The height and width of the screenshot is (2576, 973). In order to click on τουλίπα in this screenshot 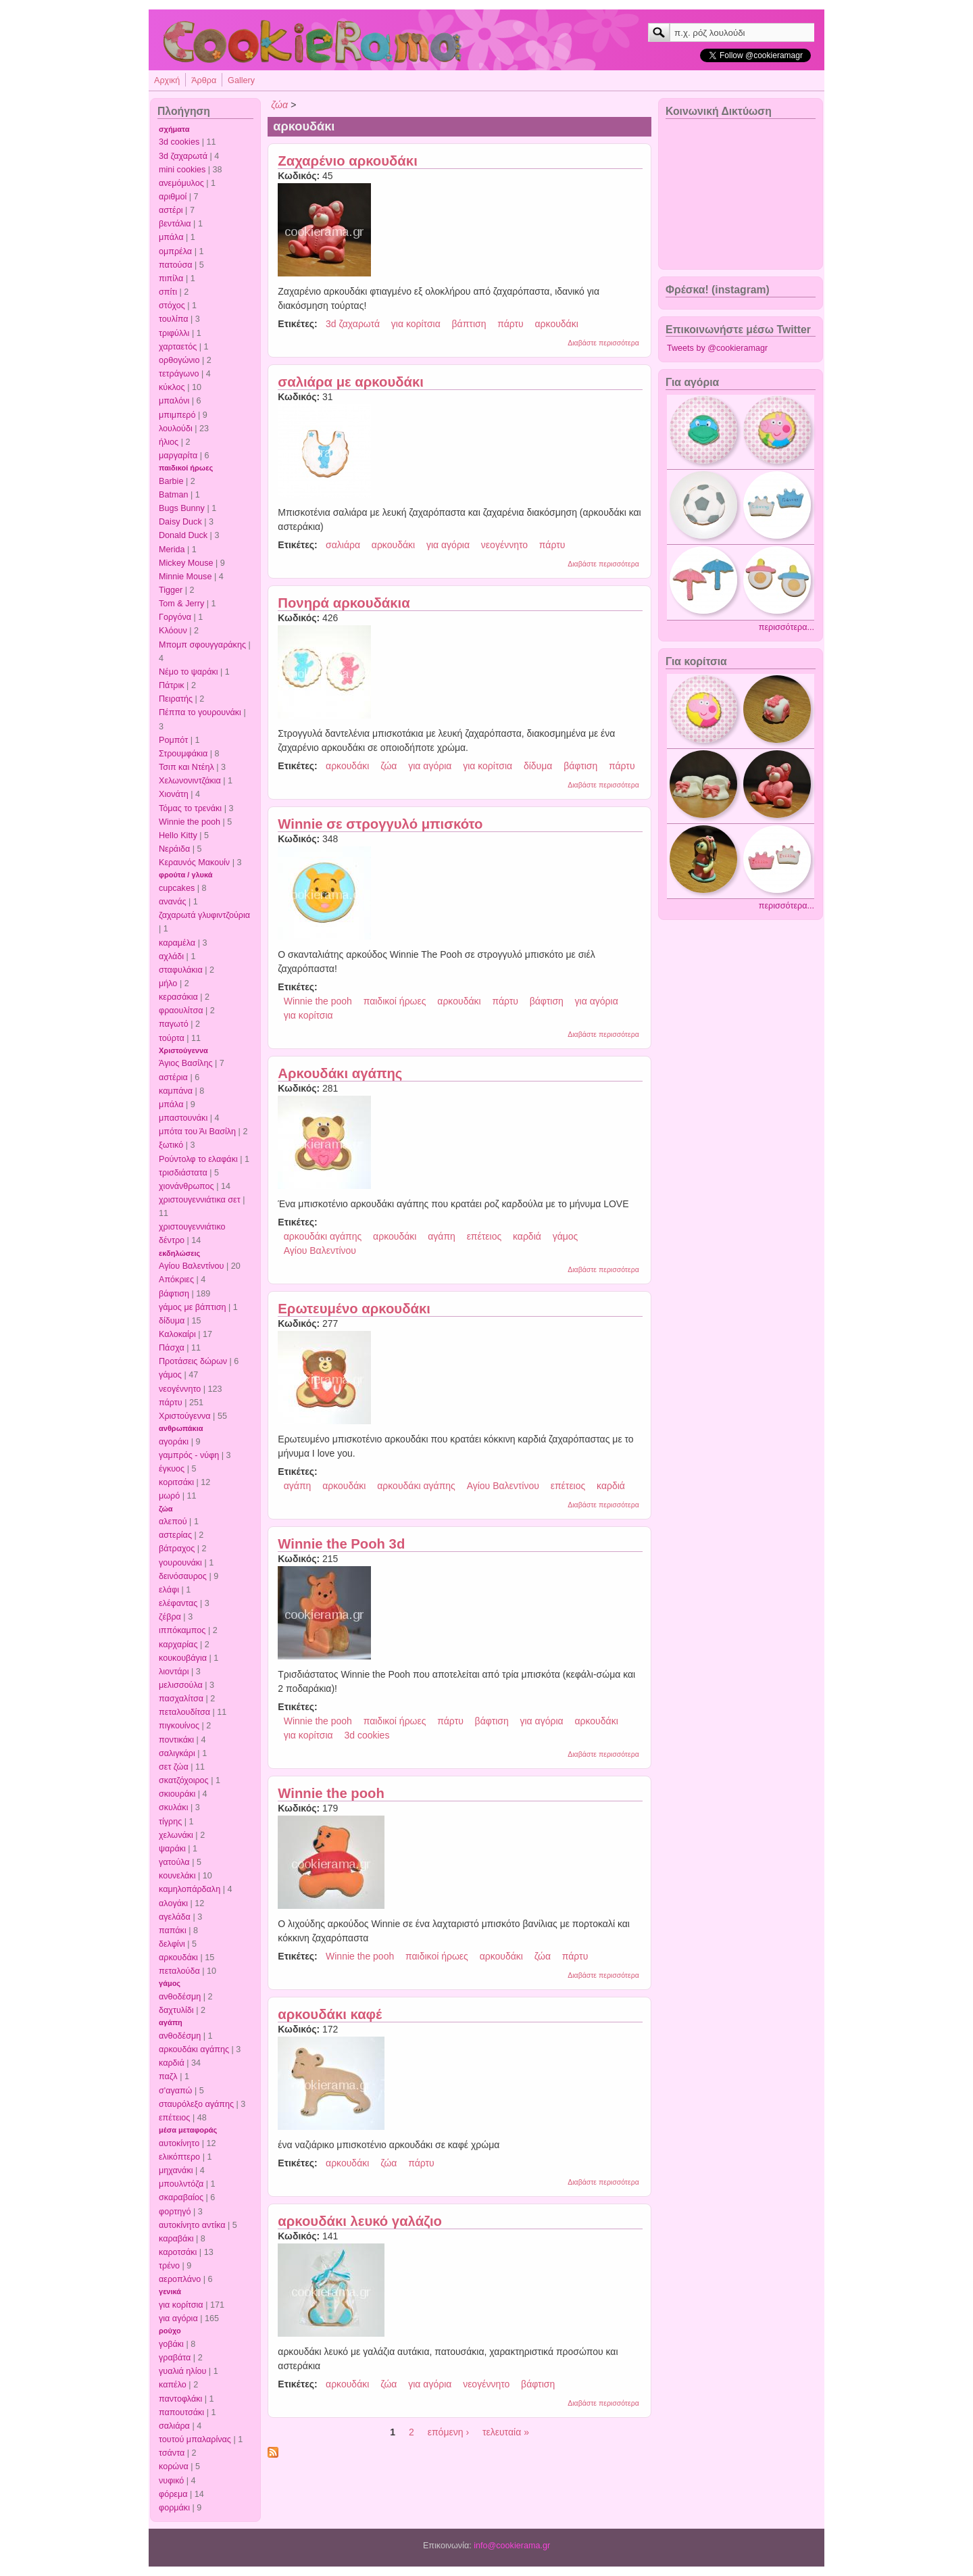, I will do `click(174, 319)`.